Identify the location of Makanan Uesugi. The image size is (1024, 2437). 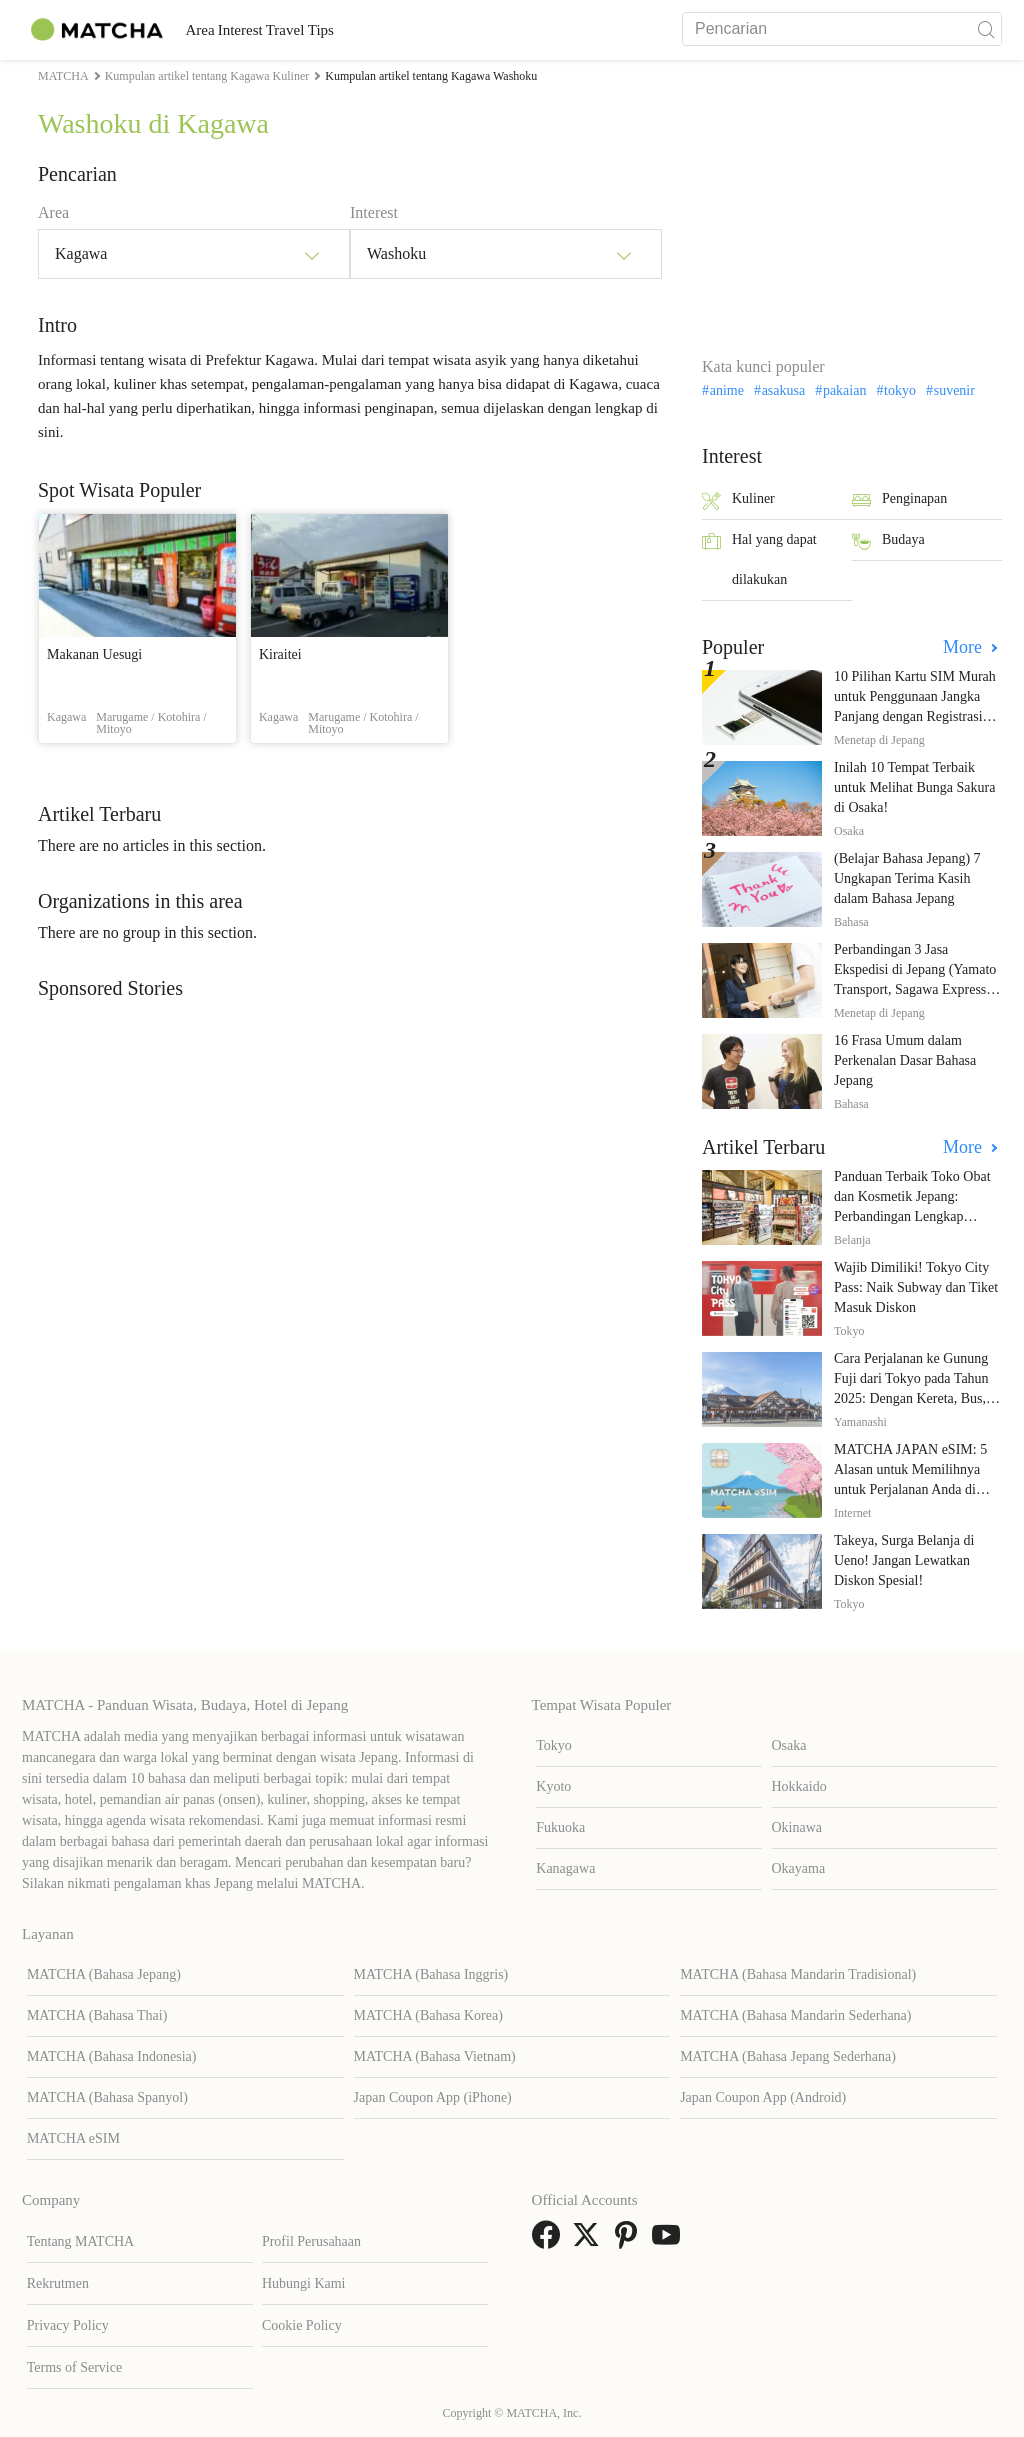
(94, 654).